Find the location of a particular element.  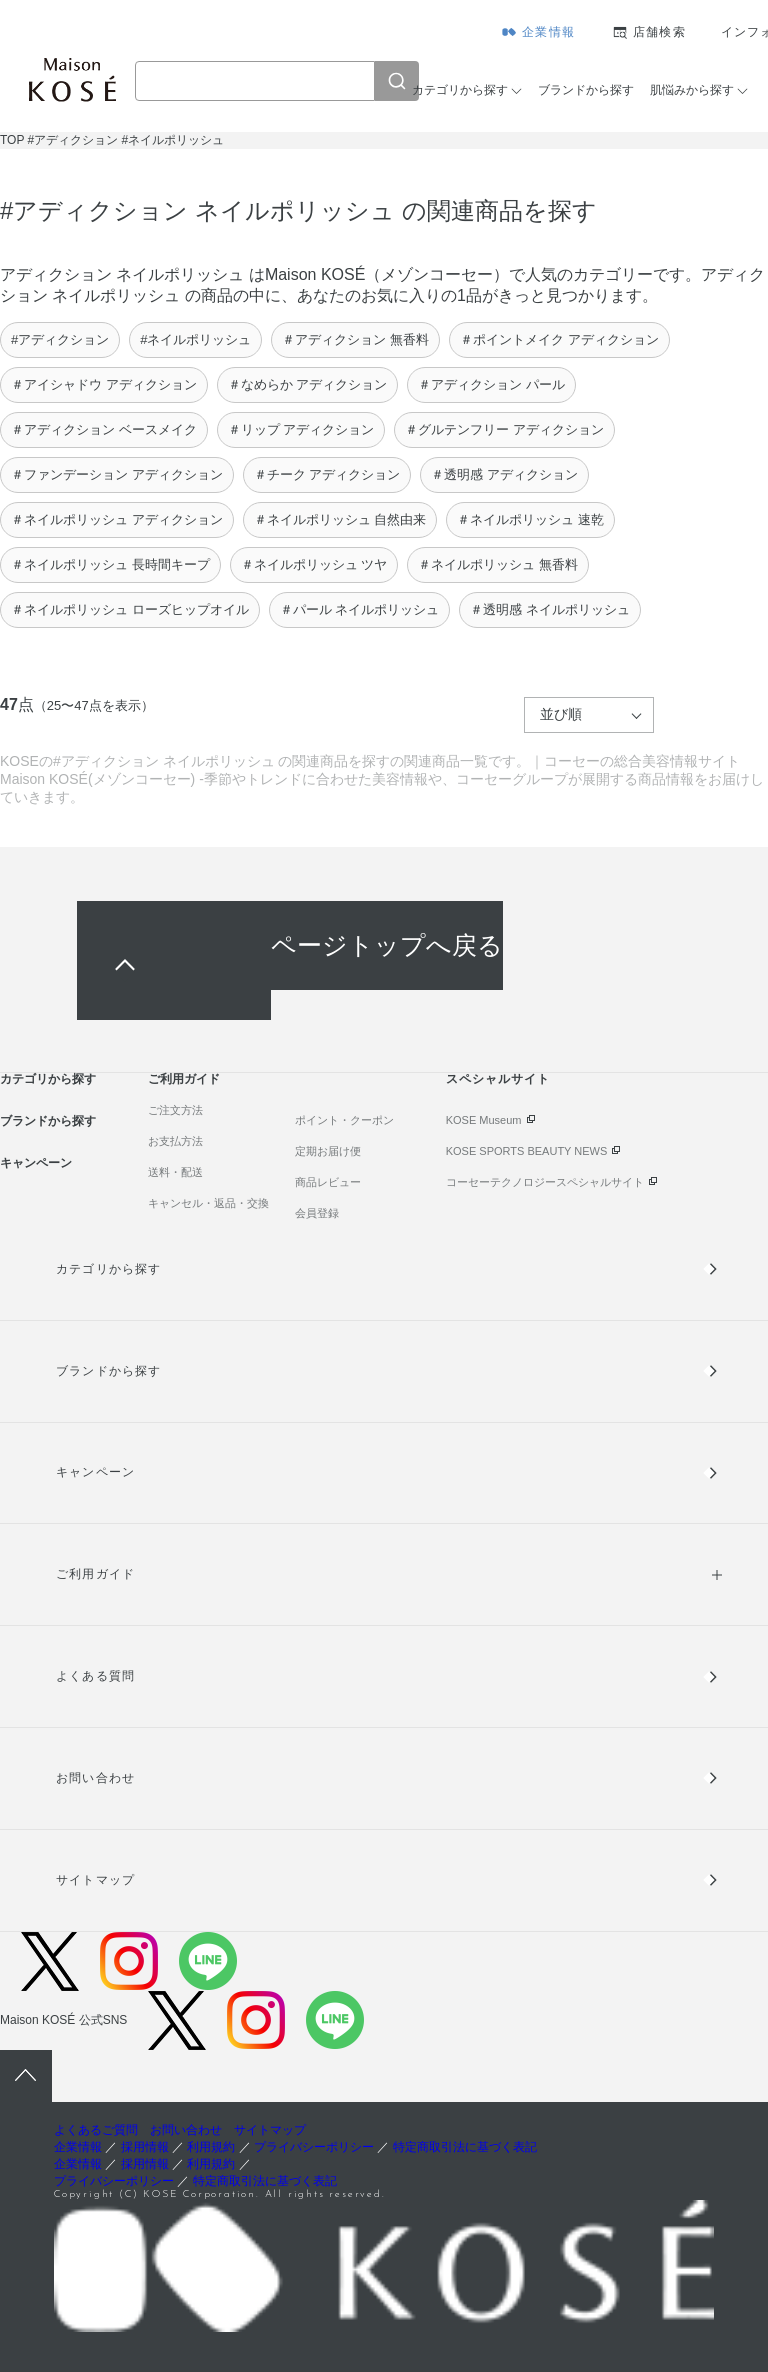

お支払方法 is located at coordinates (175, 1141).